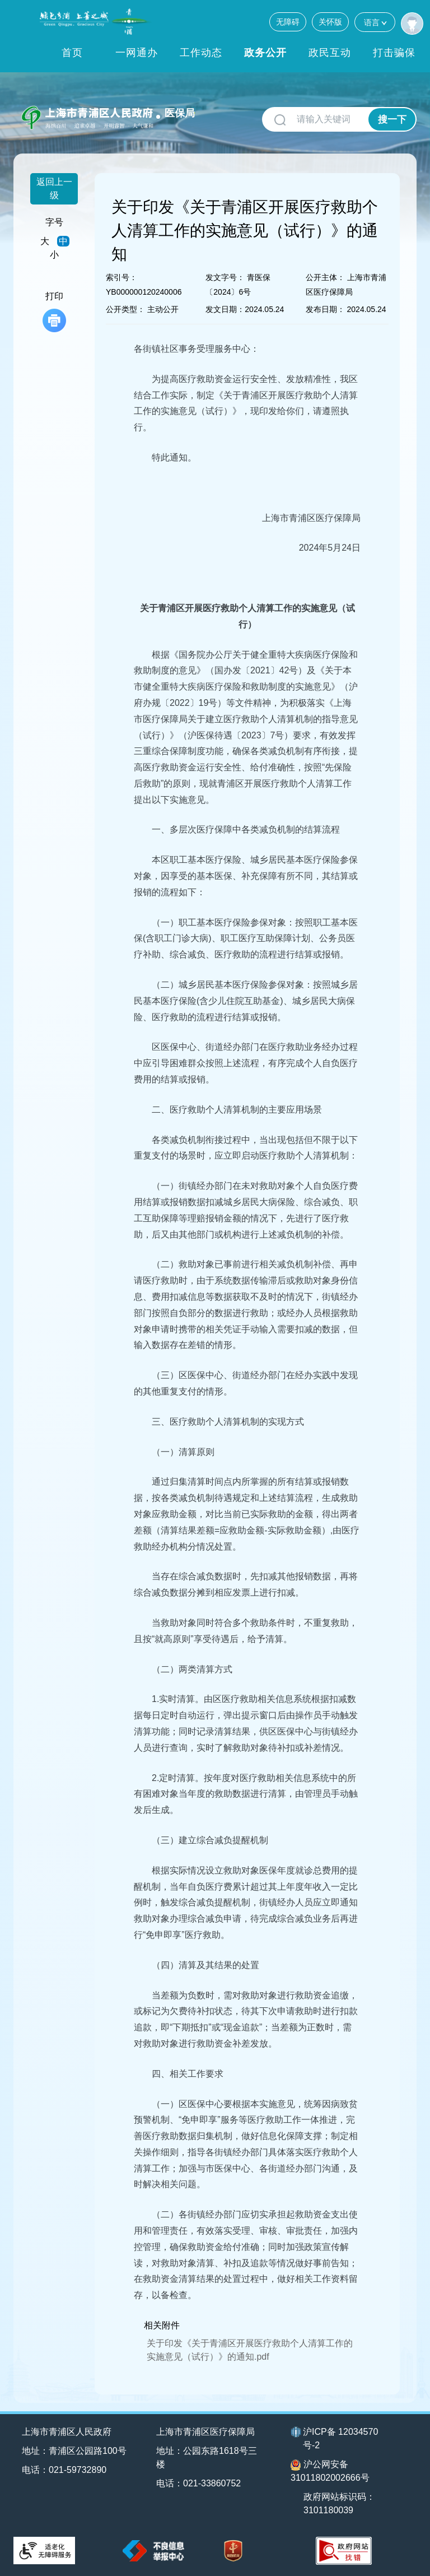 The image size is (430, 2576). I want to click on 发文日期：, so click(225, 309).